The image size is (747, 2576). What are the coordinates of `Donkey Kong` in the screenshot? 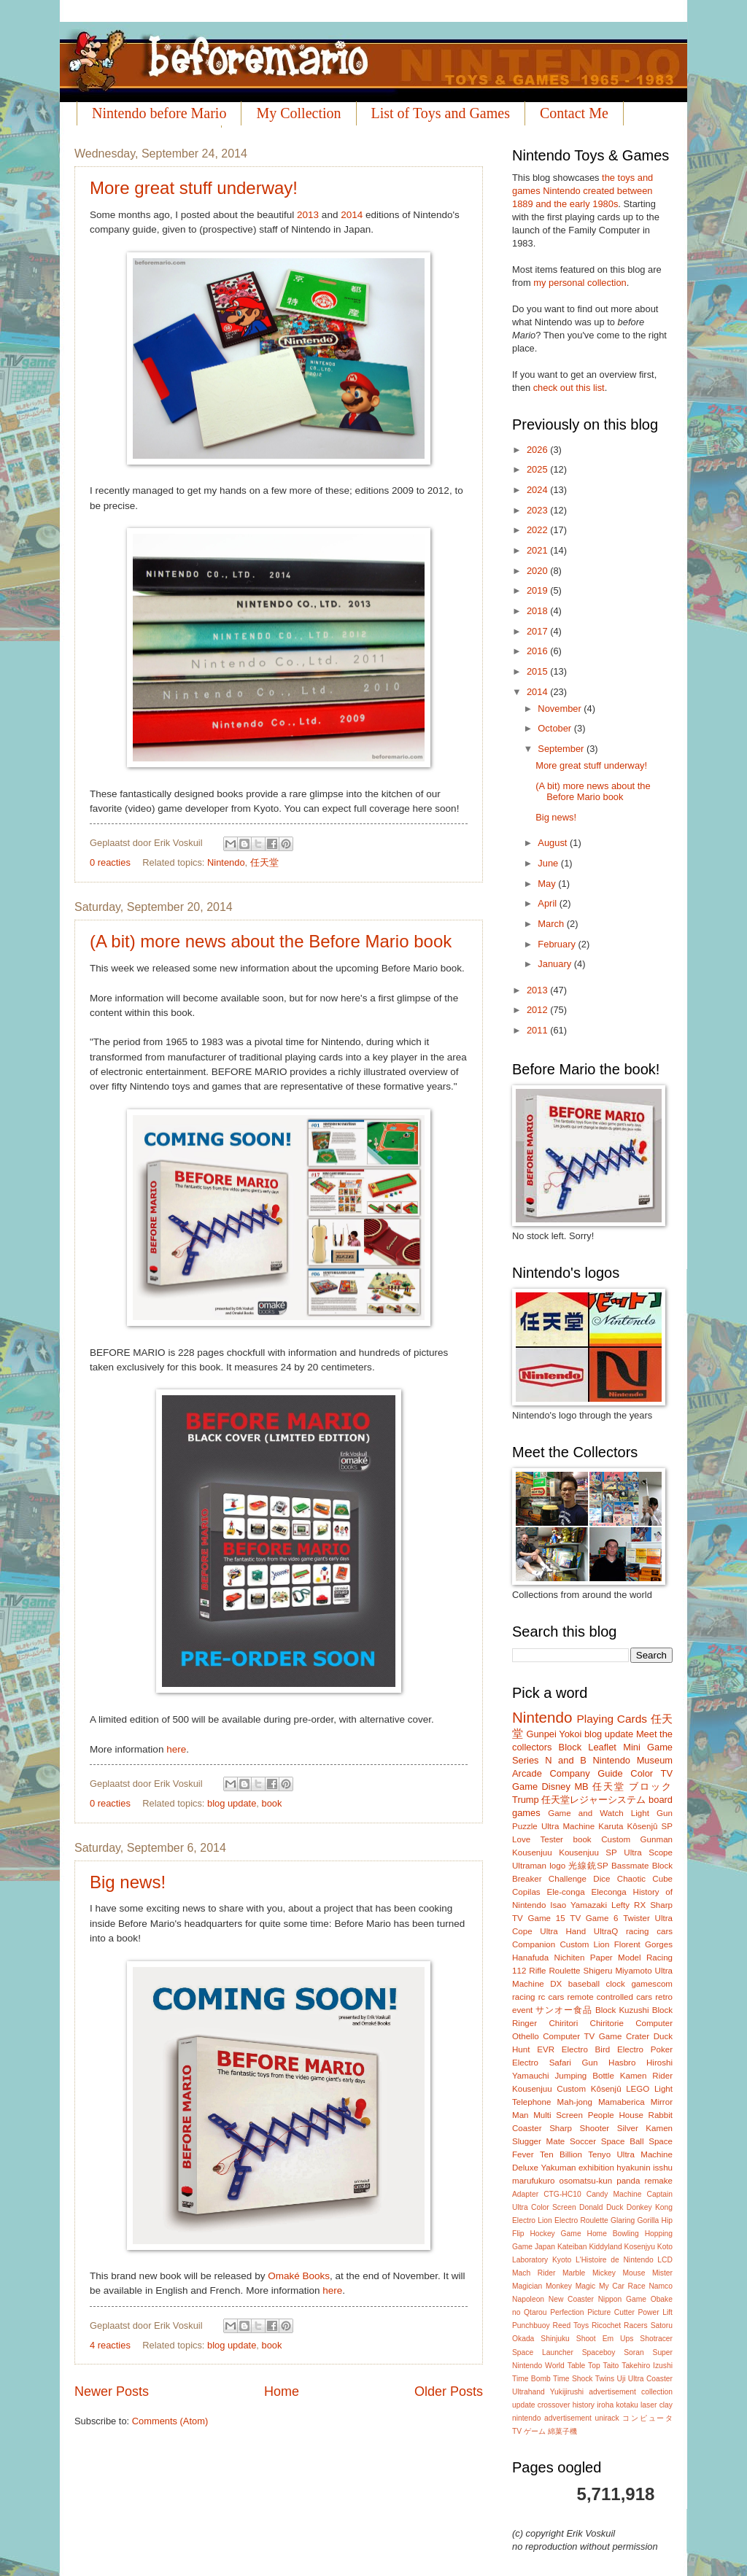 It's located at (650, 2207).